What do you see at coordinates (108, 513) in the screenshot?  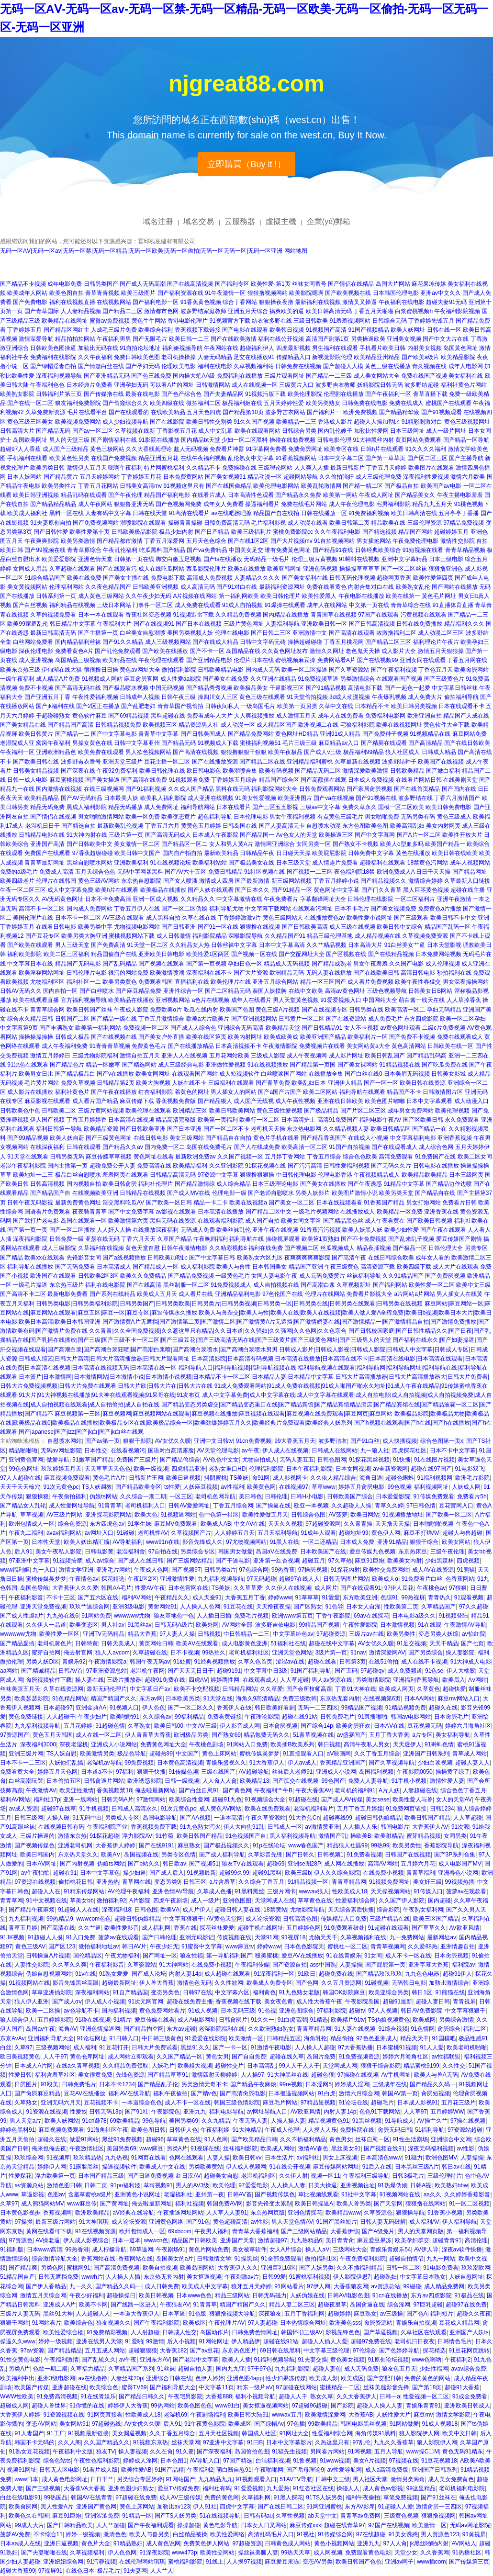 I see `人妻有码中文字幕` at bounding box center [108, 513].